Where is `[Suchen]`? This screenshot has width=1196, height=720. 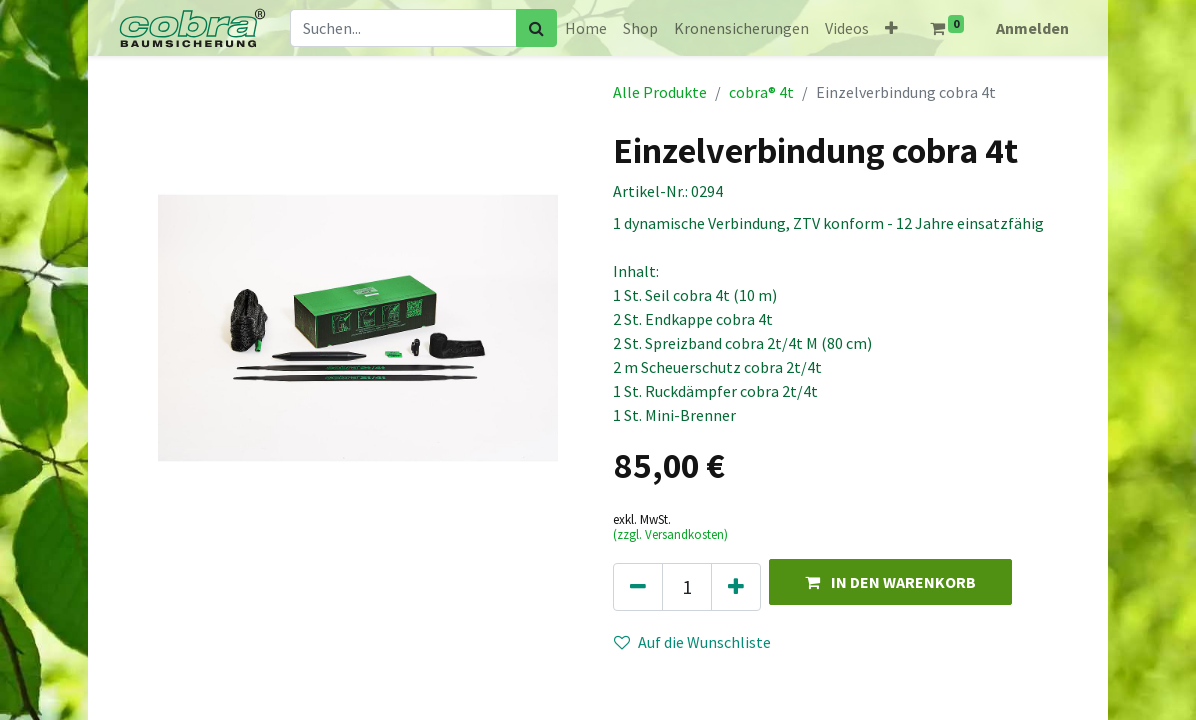 [Suchen] is located at coordinates (536, 28).